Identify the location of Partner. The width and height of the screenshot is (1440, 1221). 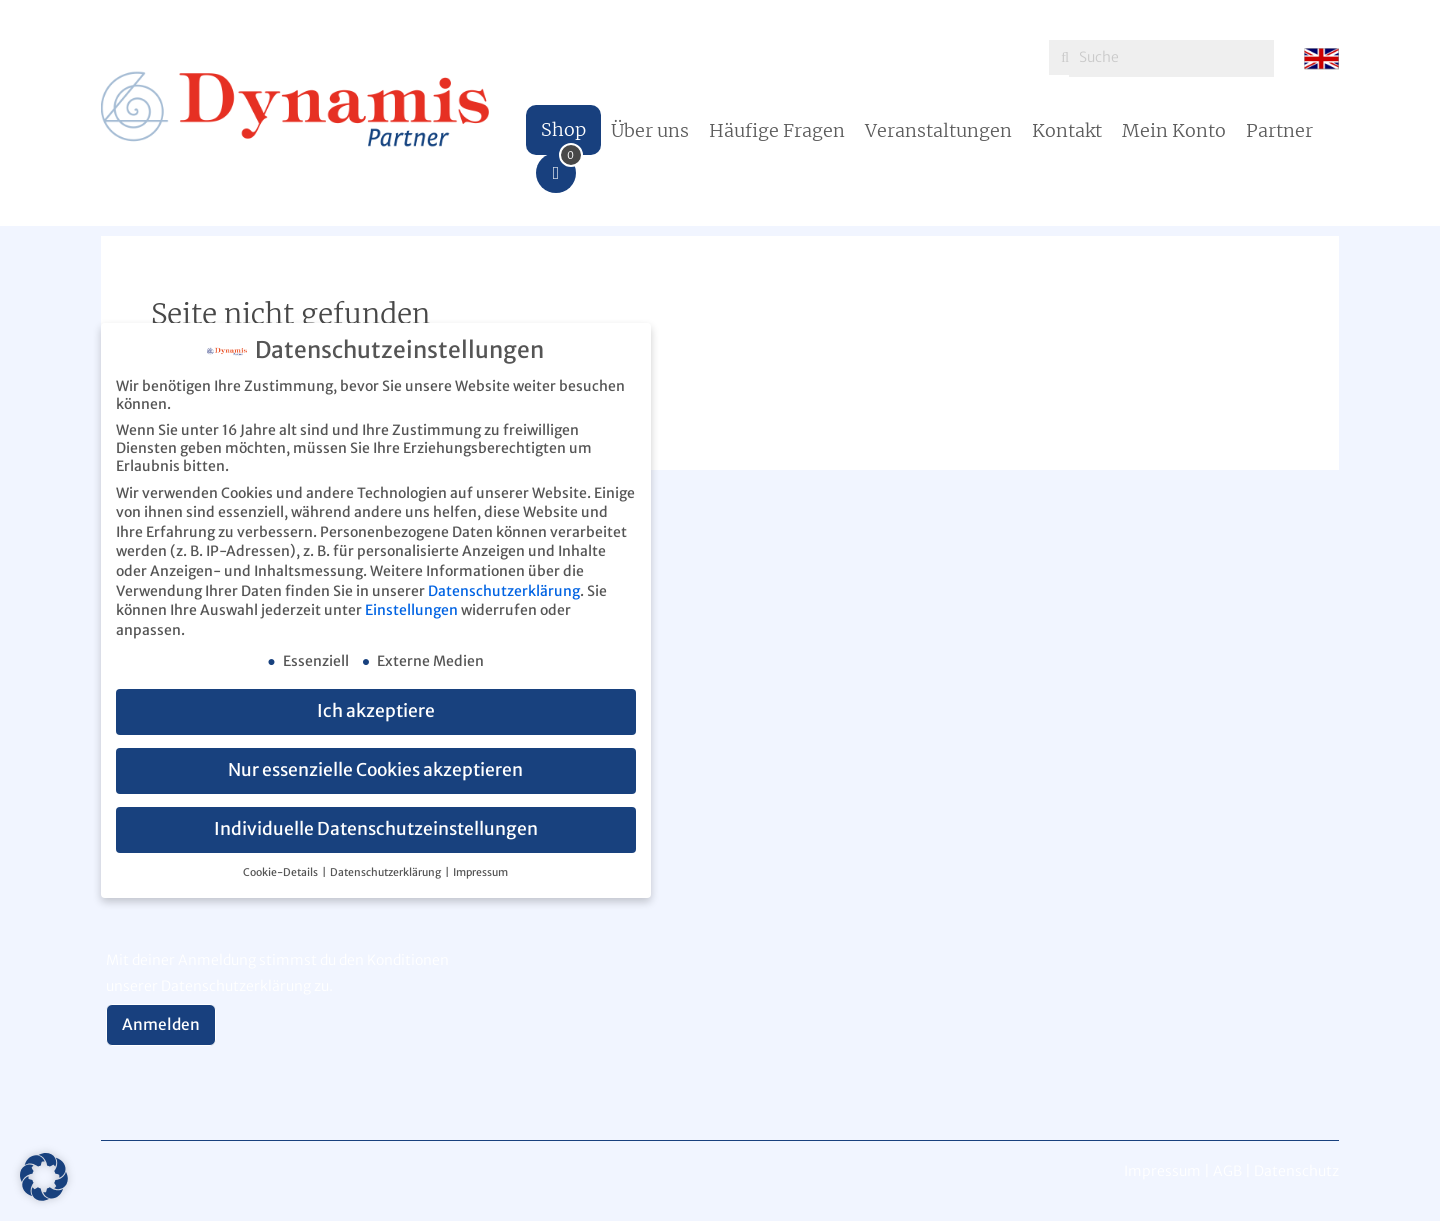
(1279, 130).